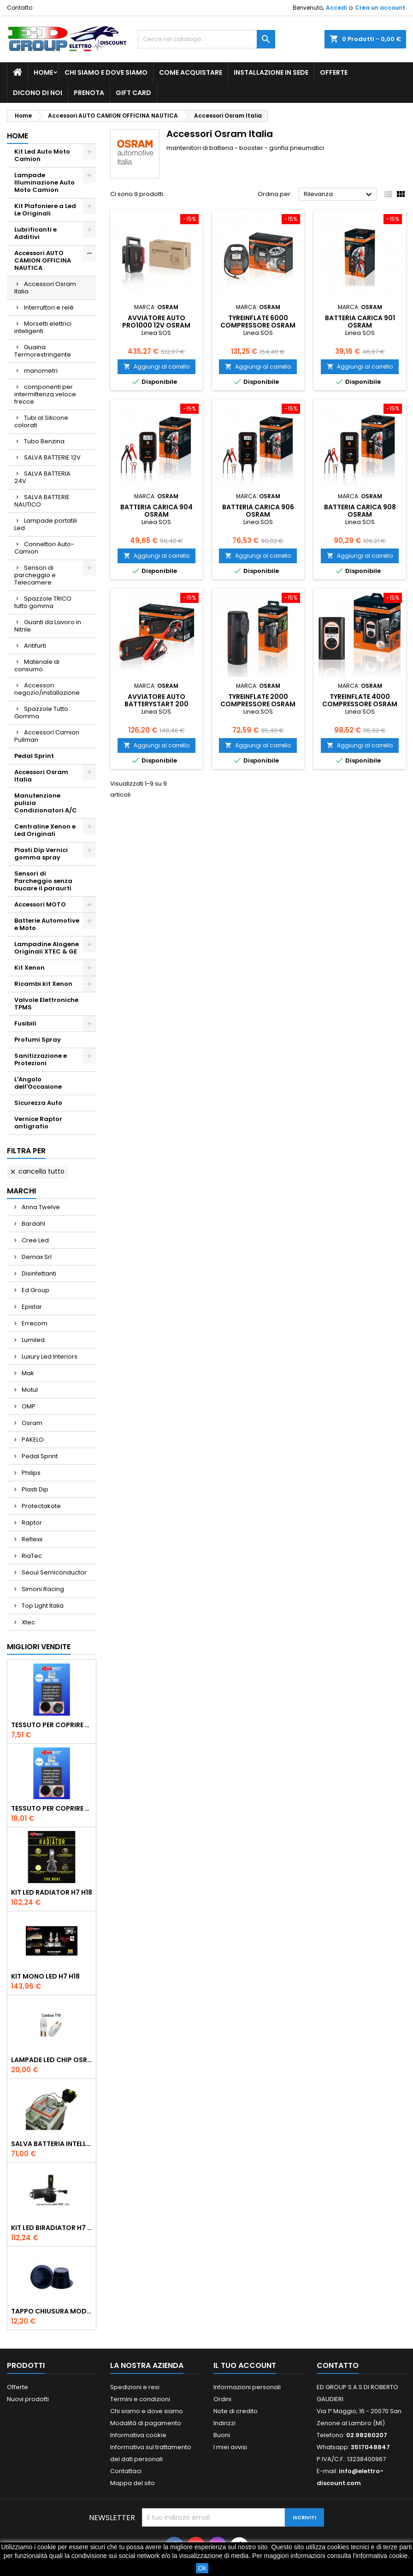  Describe the element at coordinates (31, 1423) in the screenshot. I see `Osram` at that location.